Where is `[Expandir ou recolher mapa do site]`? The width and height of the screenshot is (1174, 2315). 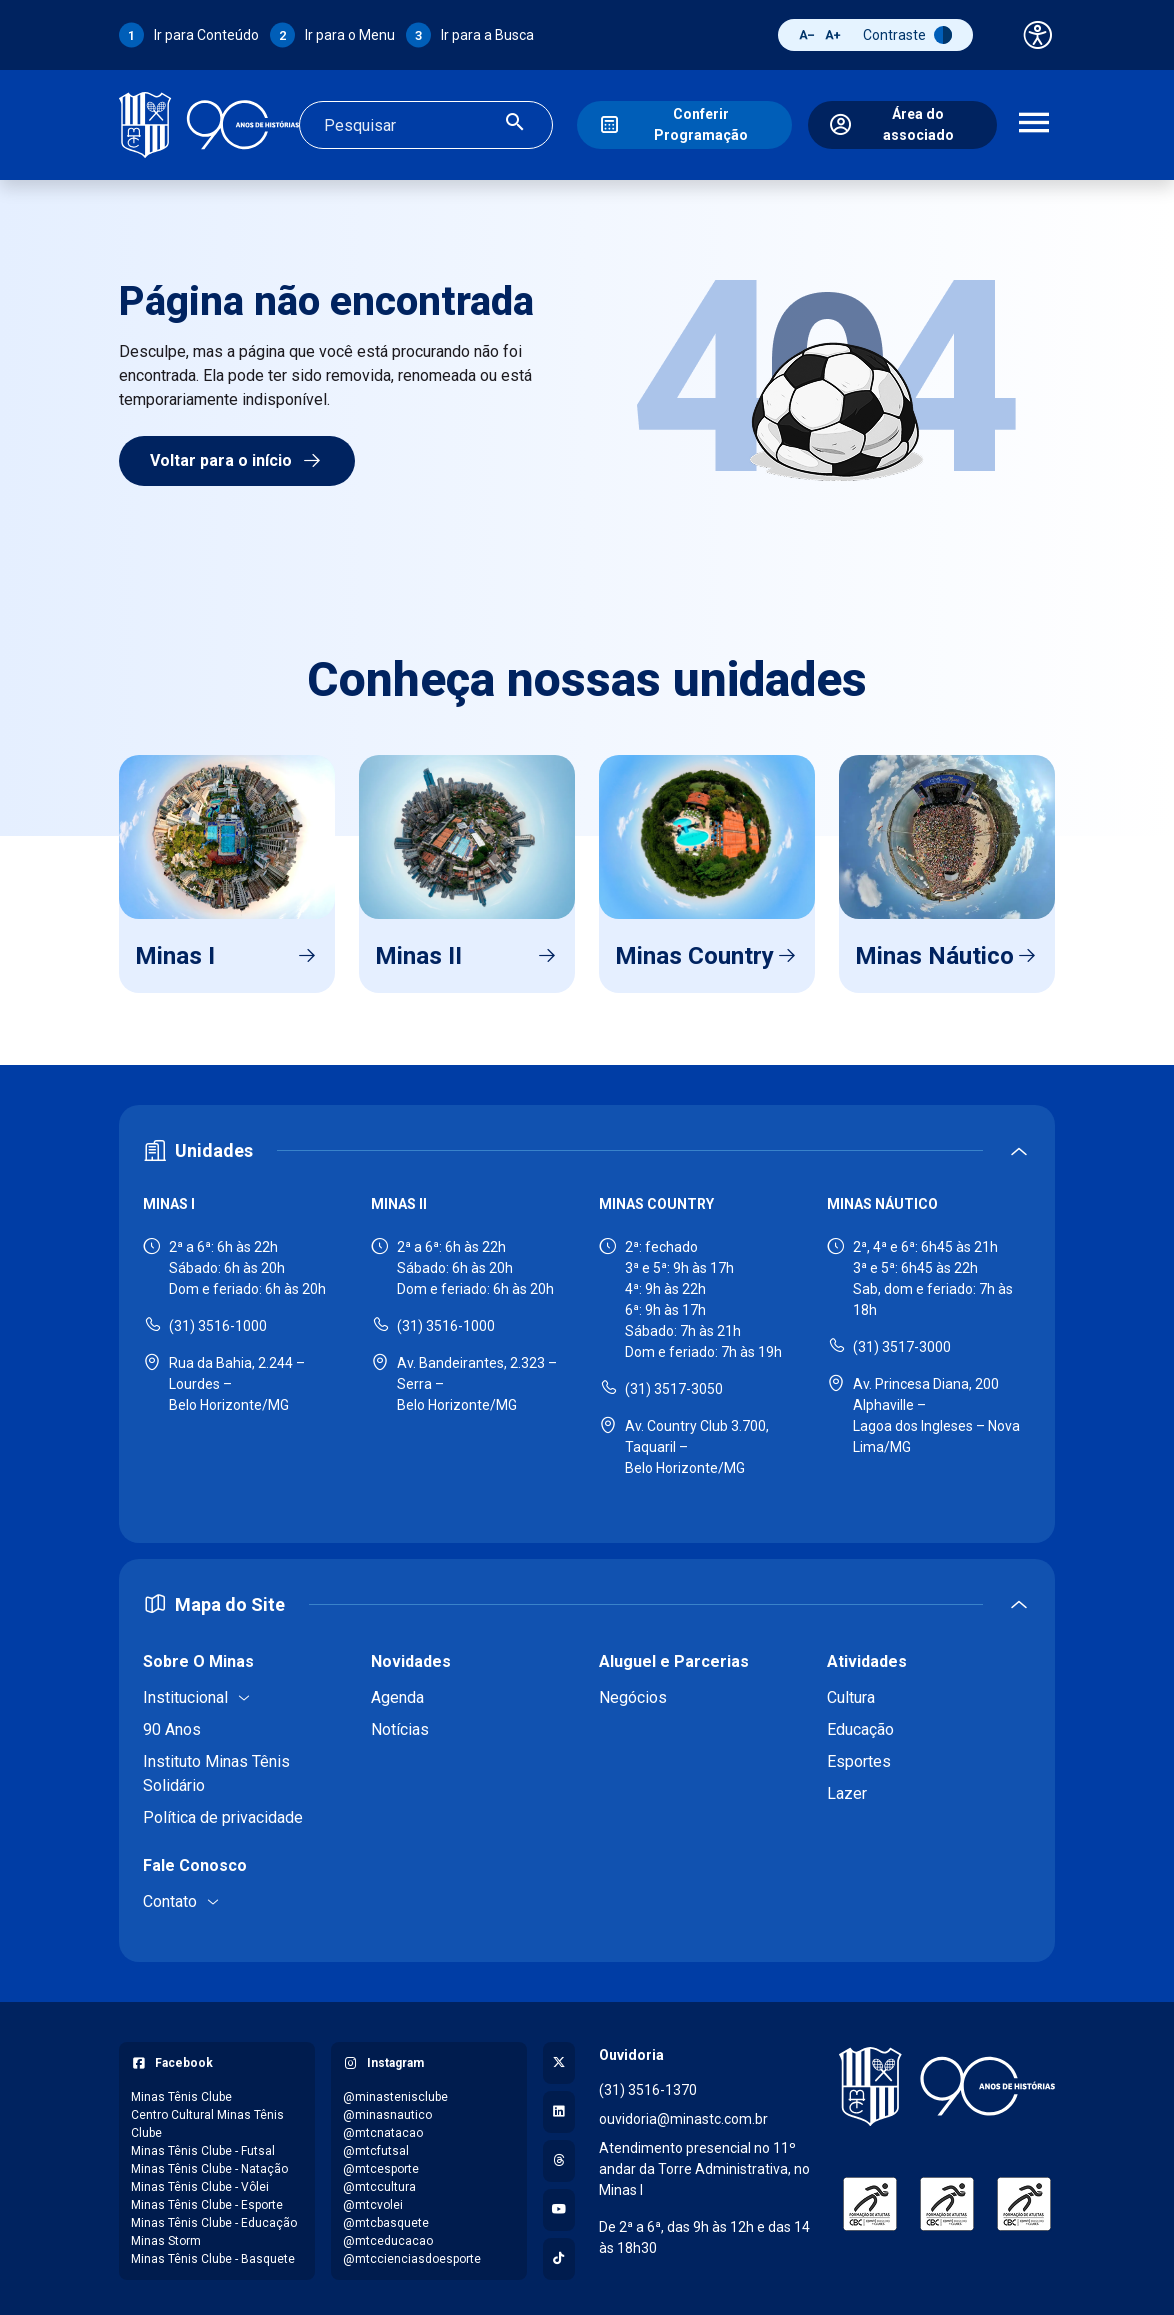
[Expandir ou recolher mapa do site] is located at coordinates (587, 1599).